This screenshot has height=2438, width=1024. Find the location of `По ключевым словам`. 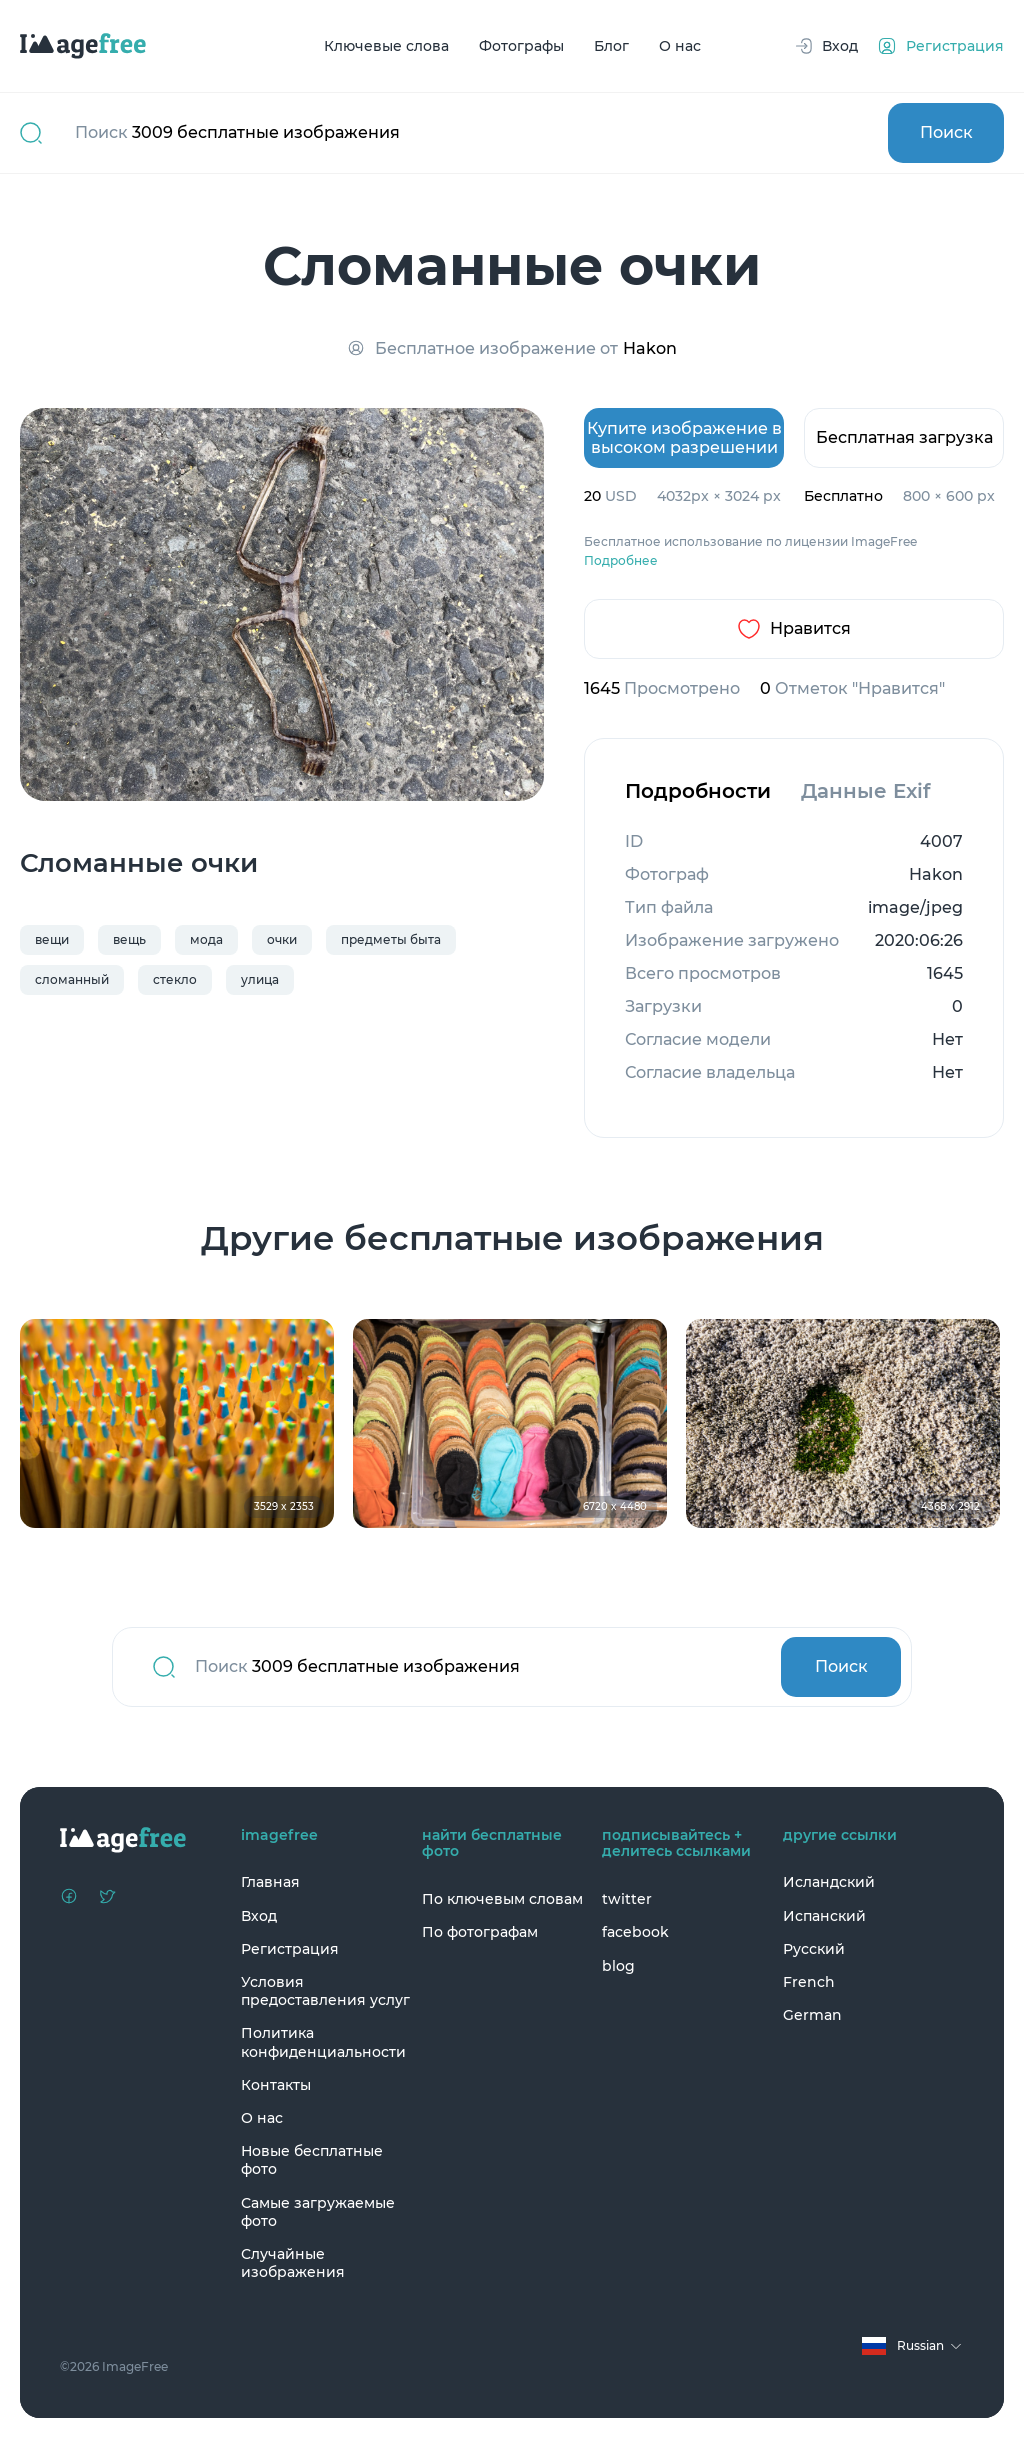

По ключевым словам is located at coordinates (502, 1899).